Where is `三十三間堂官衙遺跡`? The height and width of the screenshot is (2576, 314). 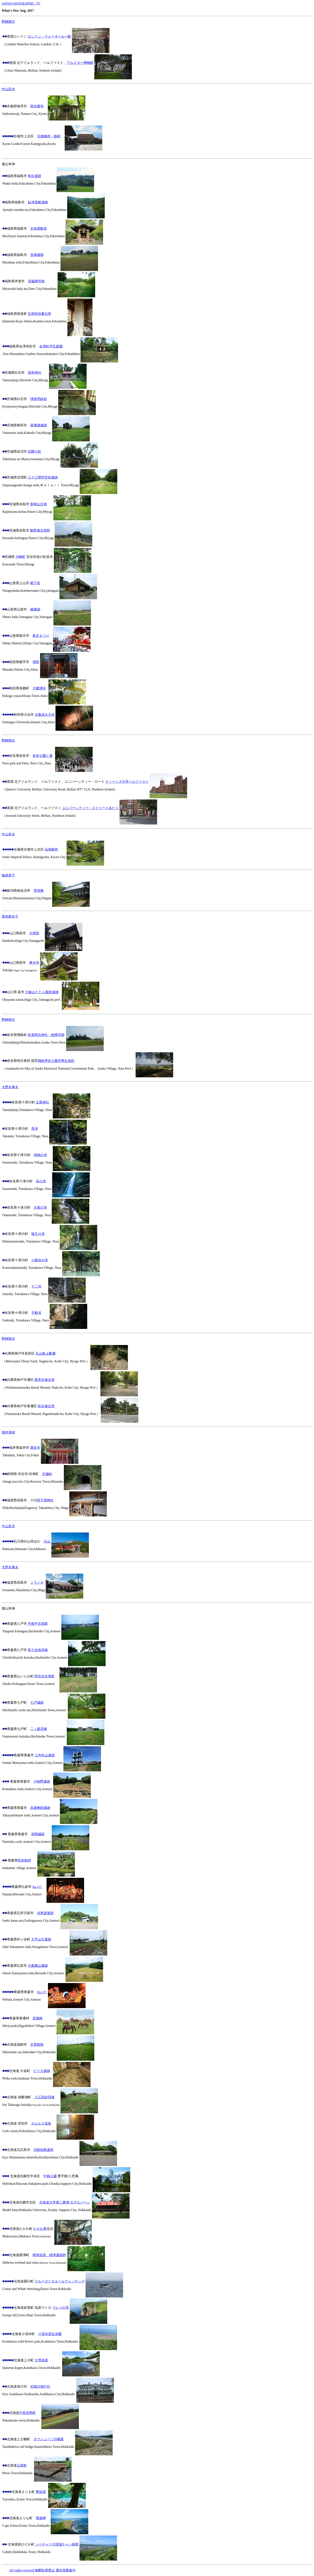 三十三間堂官衙遺跡 is located at coordinates (43, 477).